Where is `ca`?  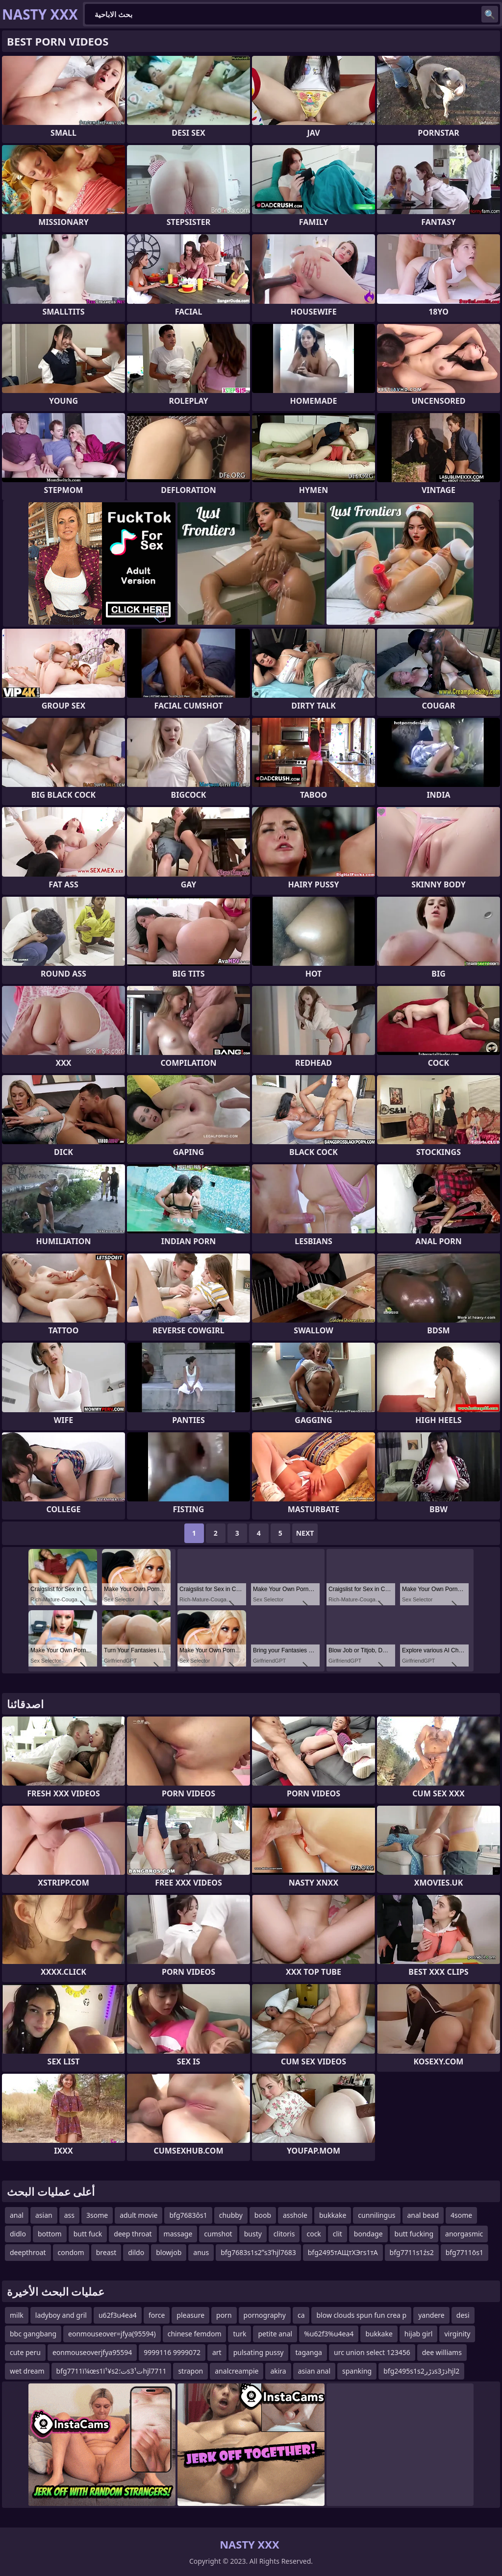 ca is located at coordinates (301, 2315).